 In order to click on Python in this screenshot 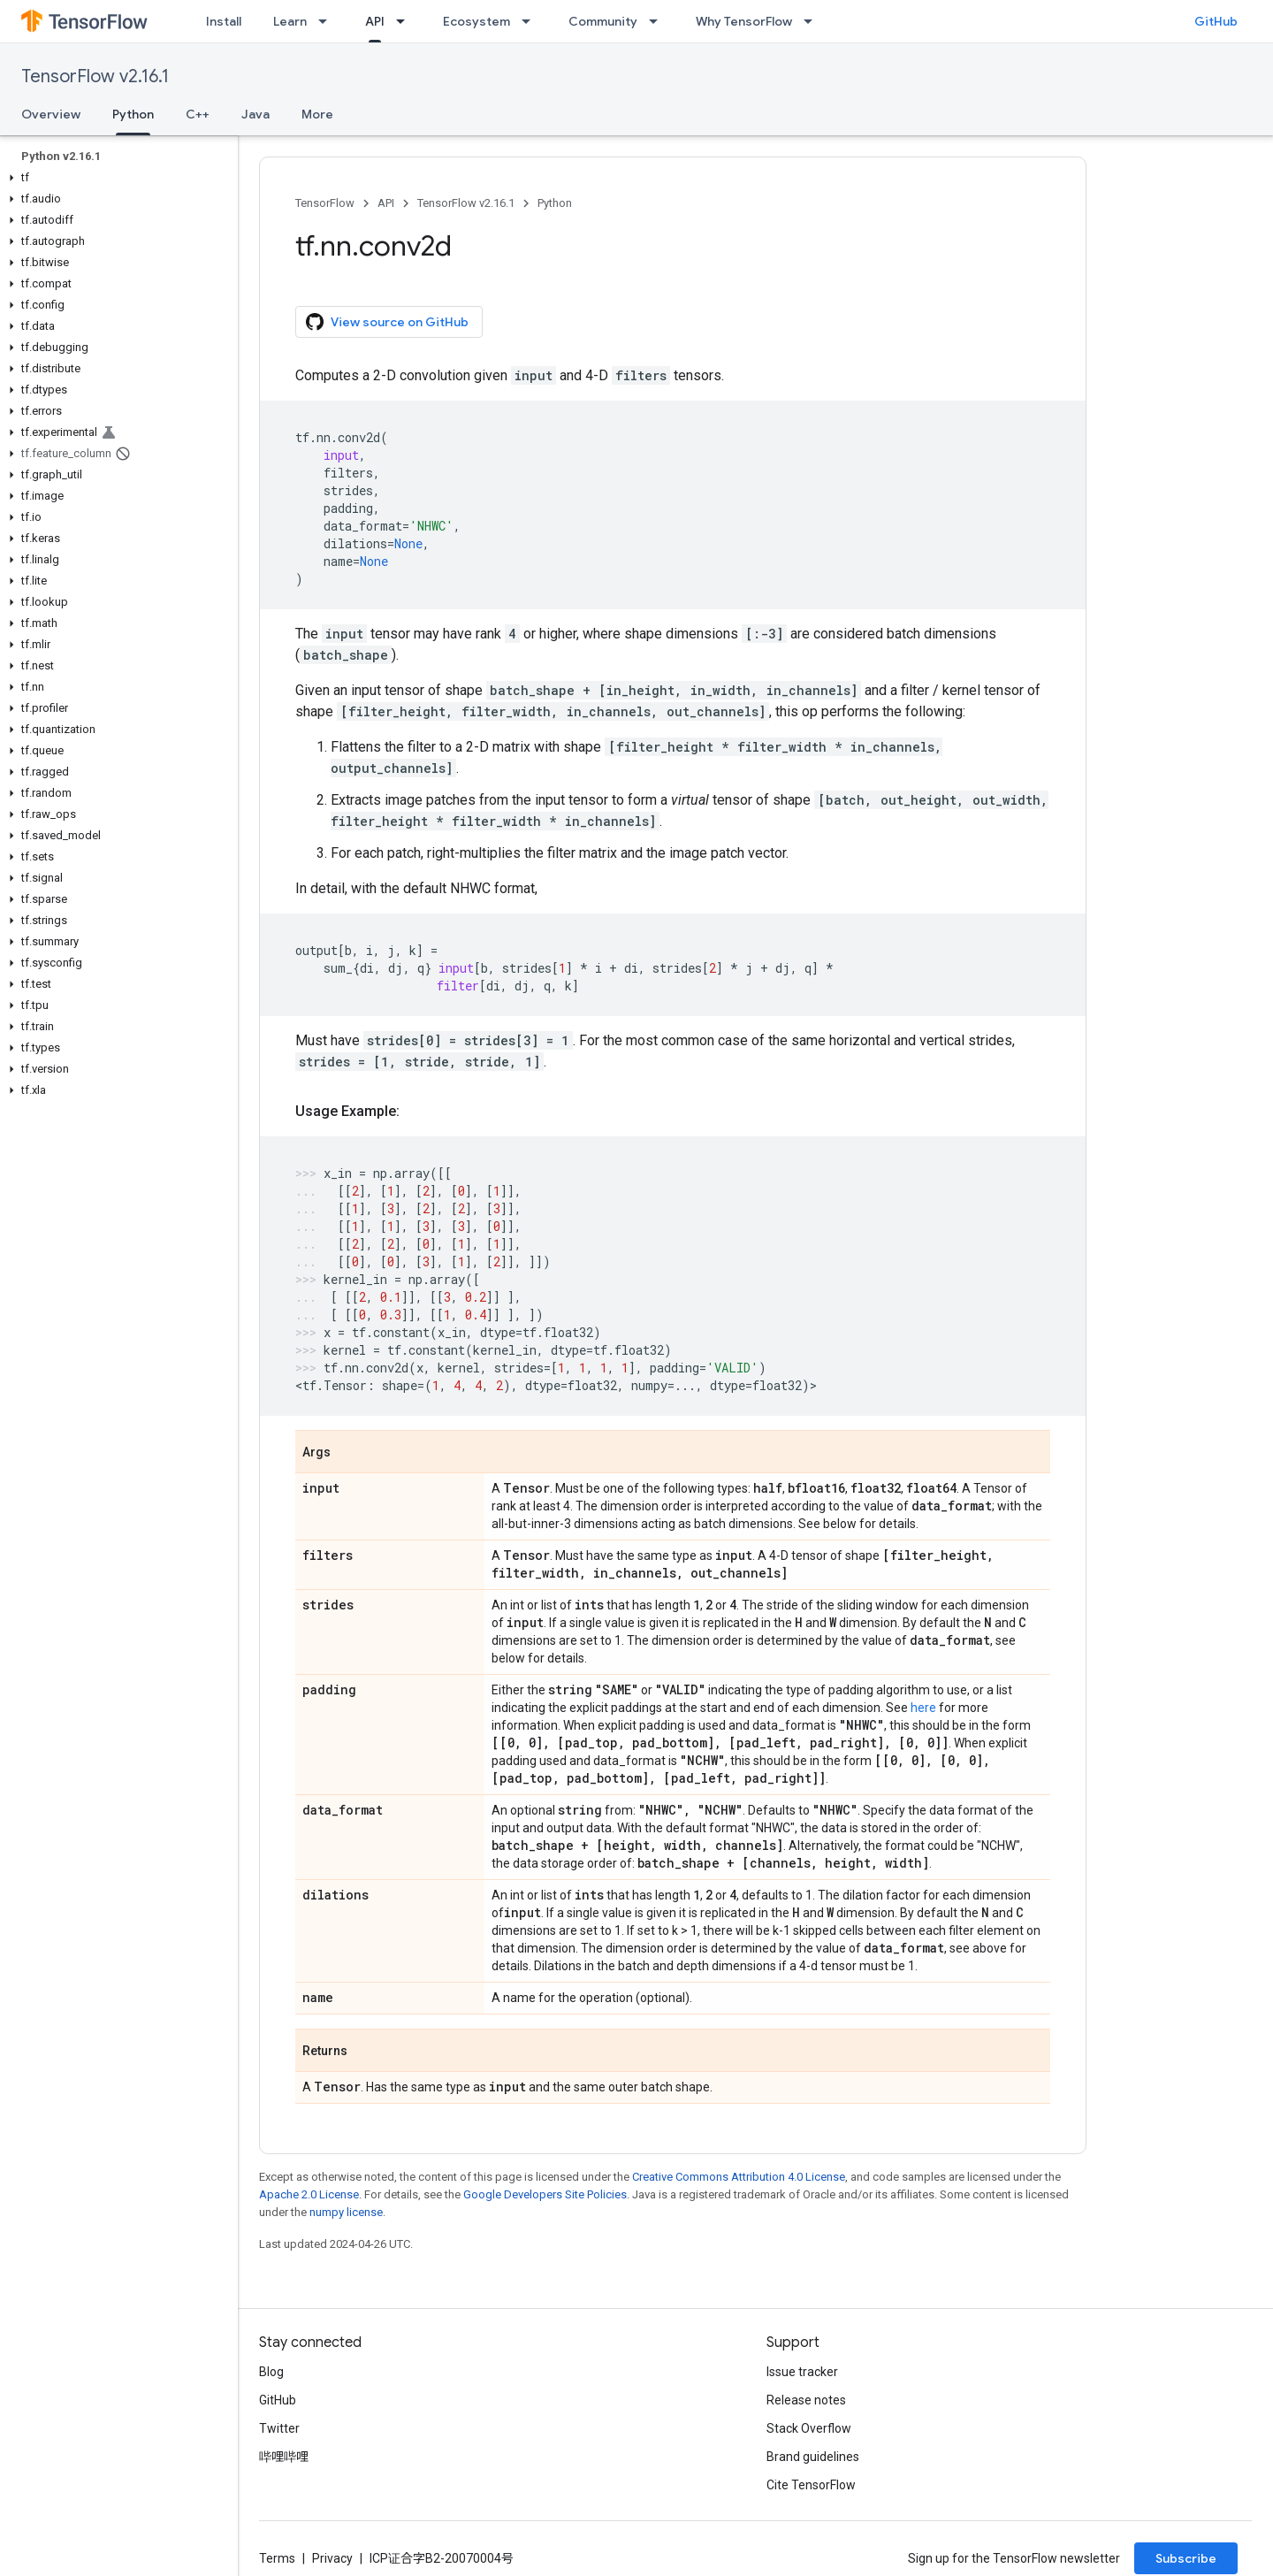, I will do `click(554, 203)`.